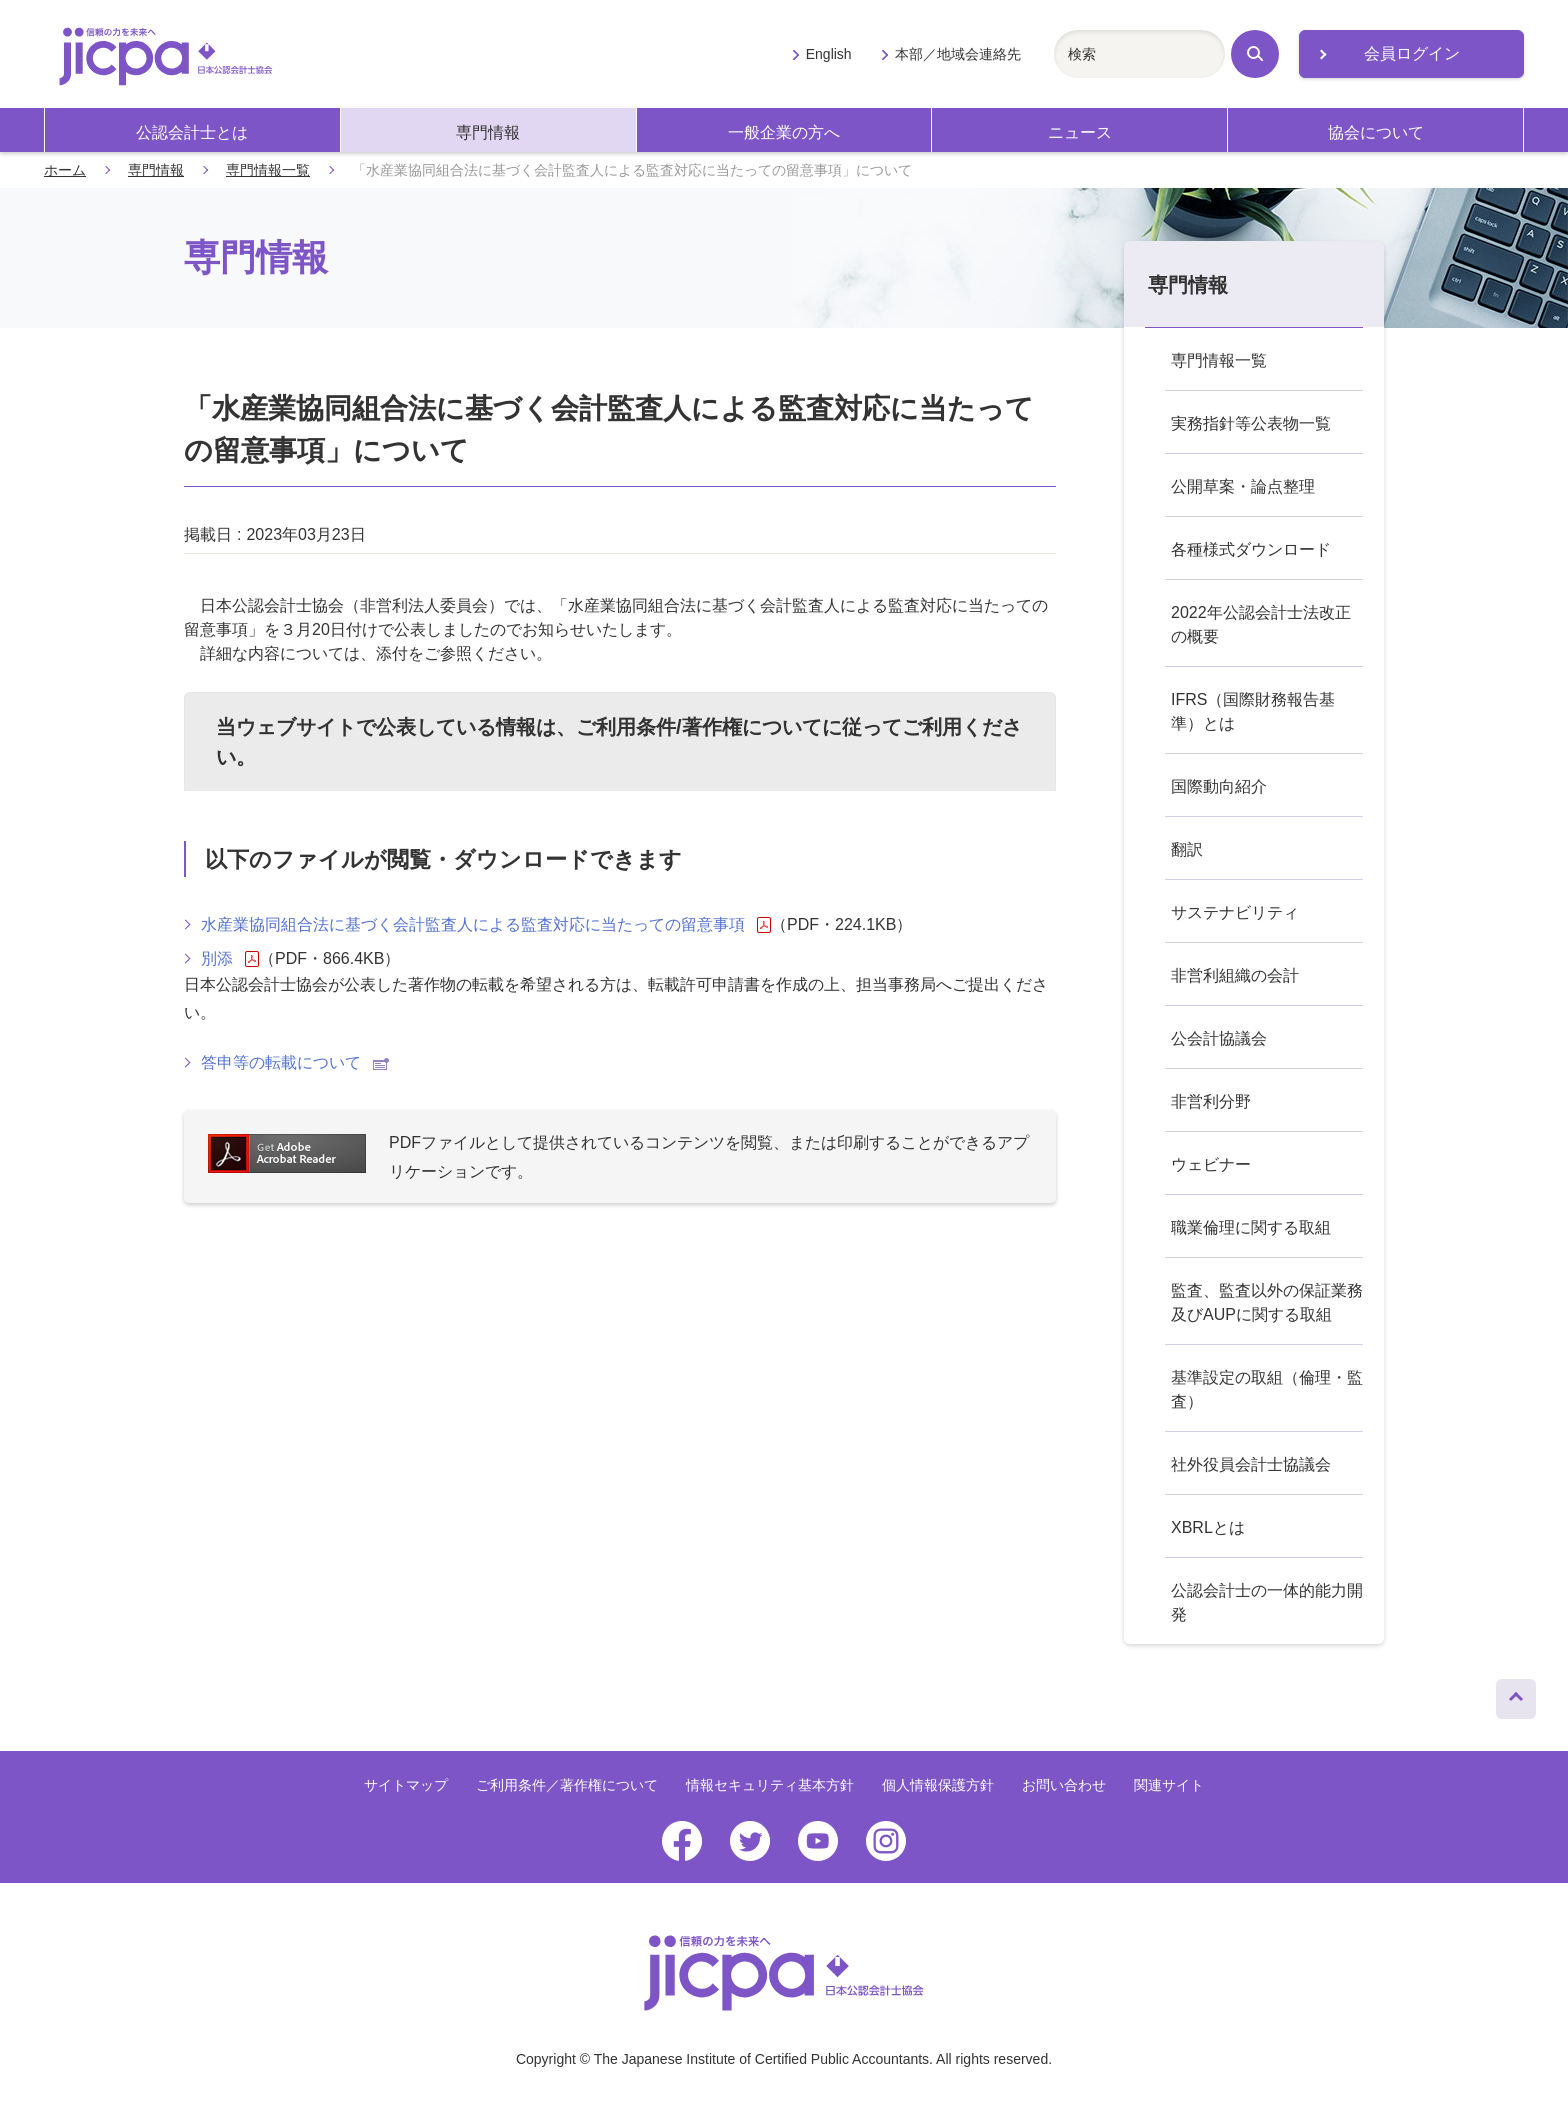  What do you see at coordinates (1516, 1694) in the screenshot?
I see `ページトップへ` at bounding box center [1516, 1694].